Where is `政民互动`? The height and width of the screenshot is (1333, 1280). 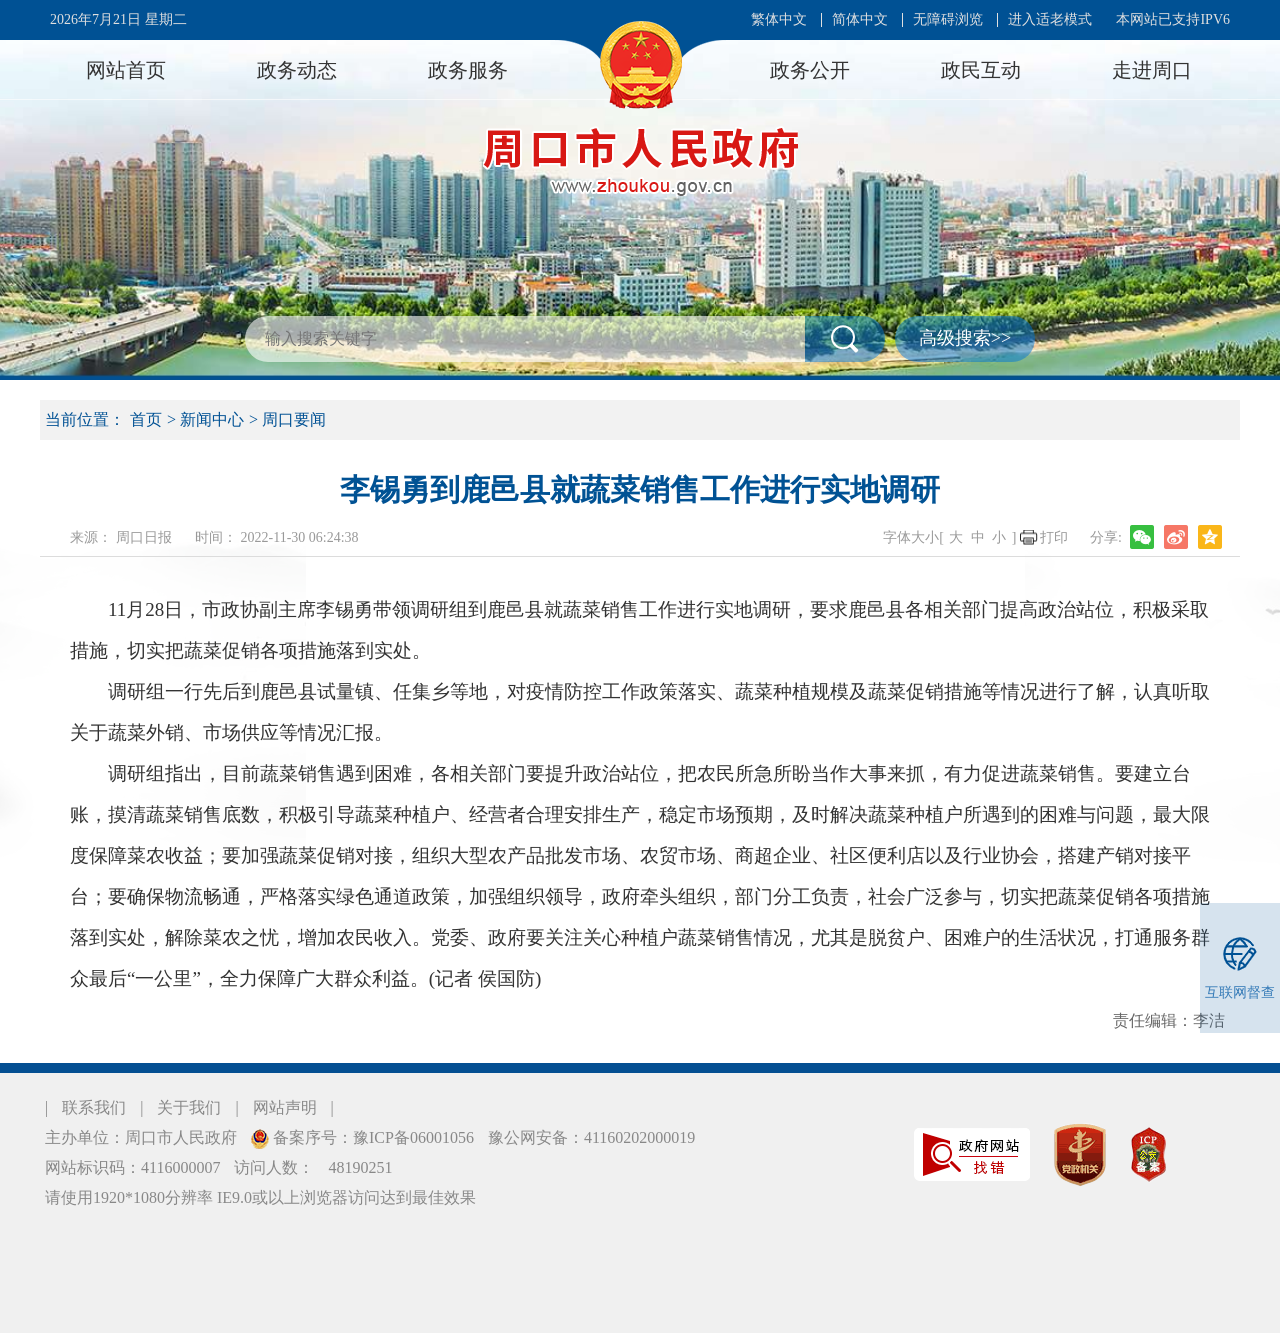 政民互动 is located at coordinates (981, 70).